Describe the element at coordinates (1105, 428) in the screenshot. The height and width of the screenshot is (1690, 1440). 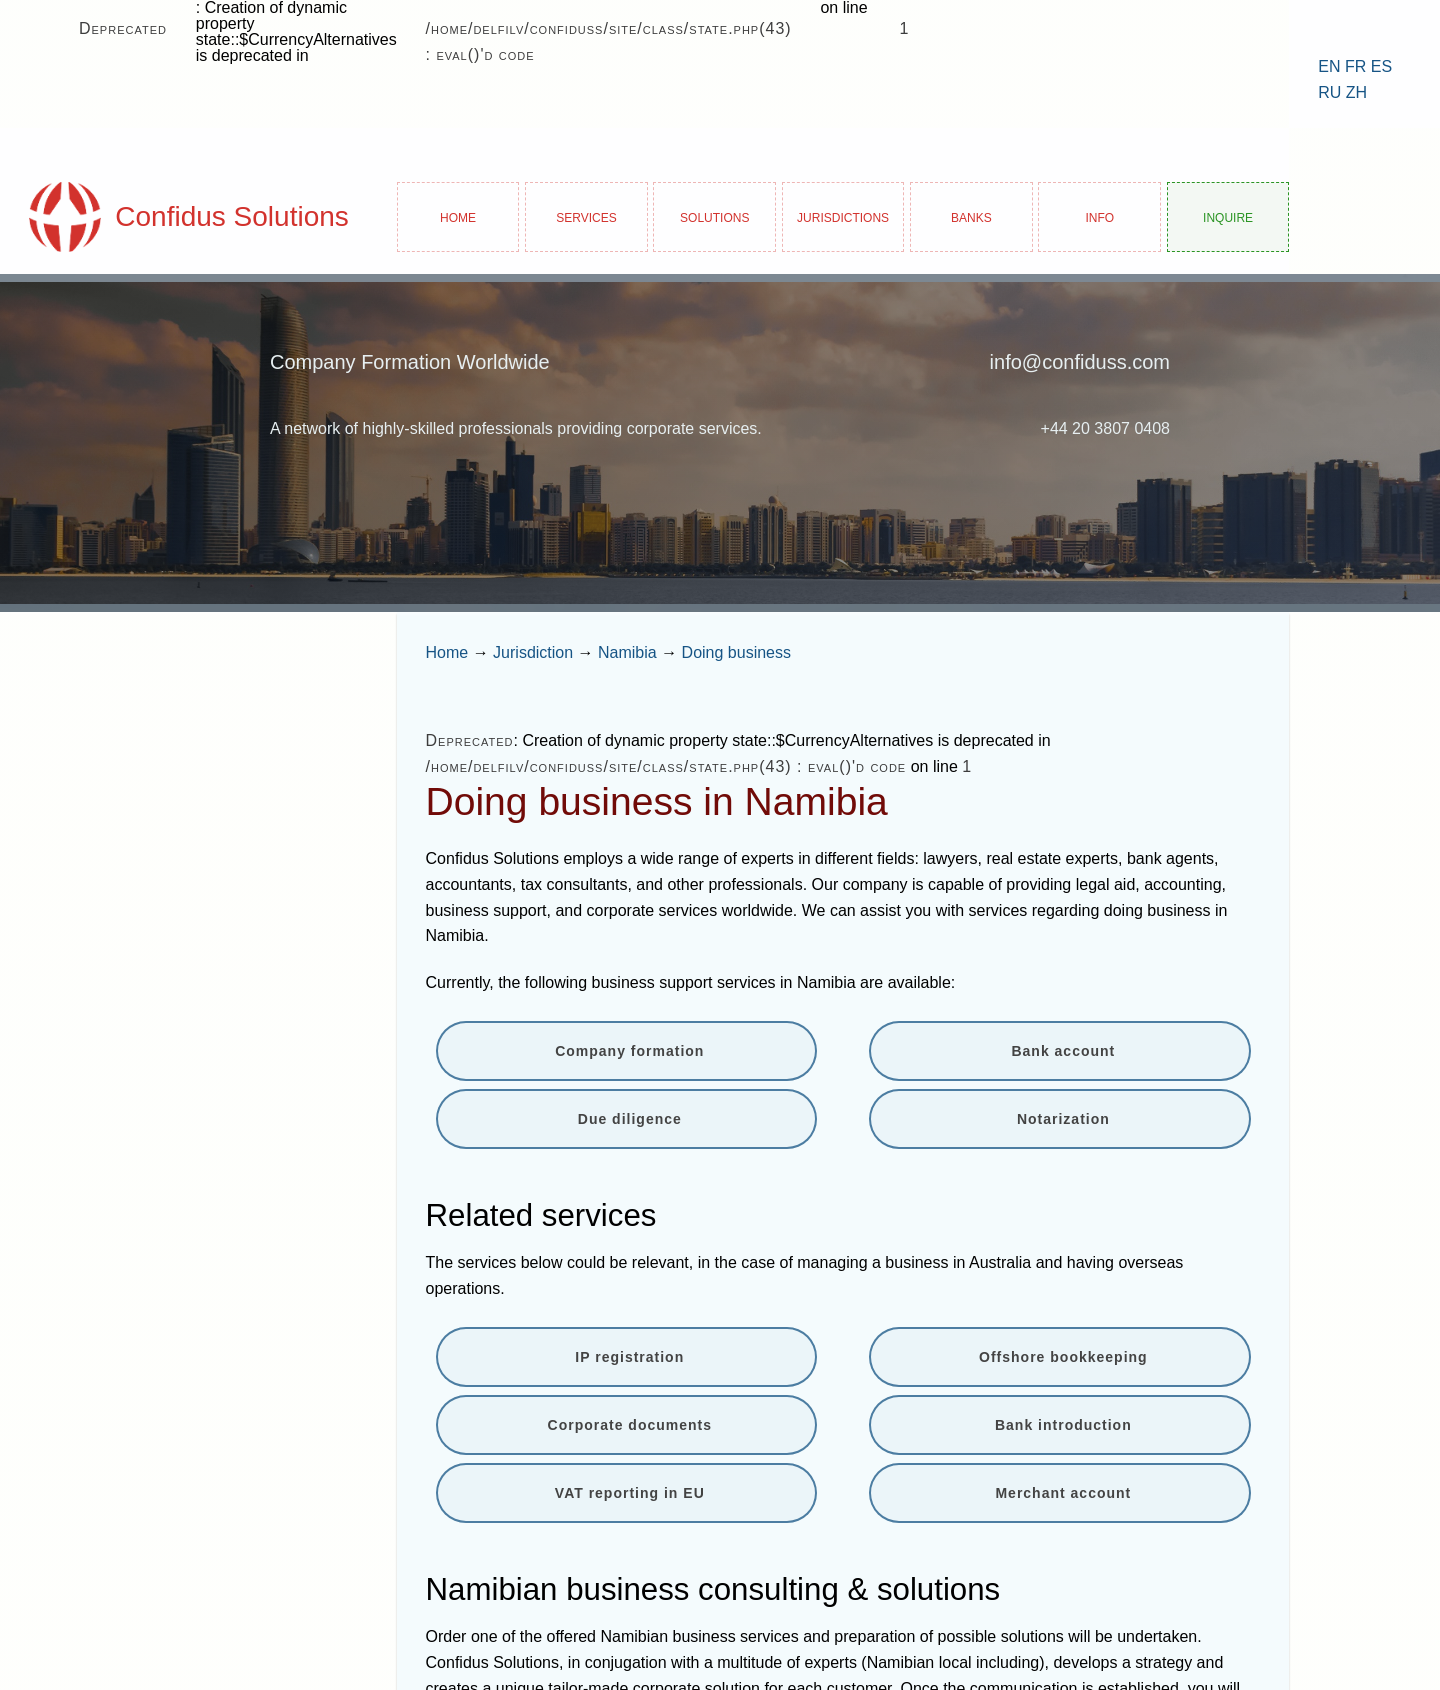
I see `+44 20 3807 0408` at that location.